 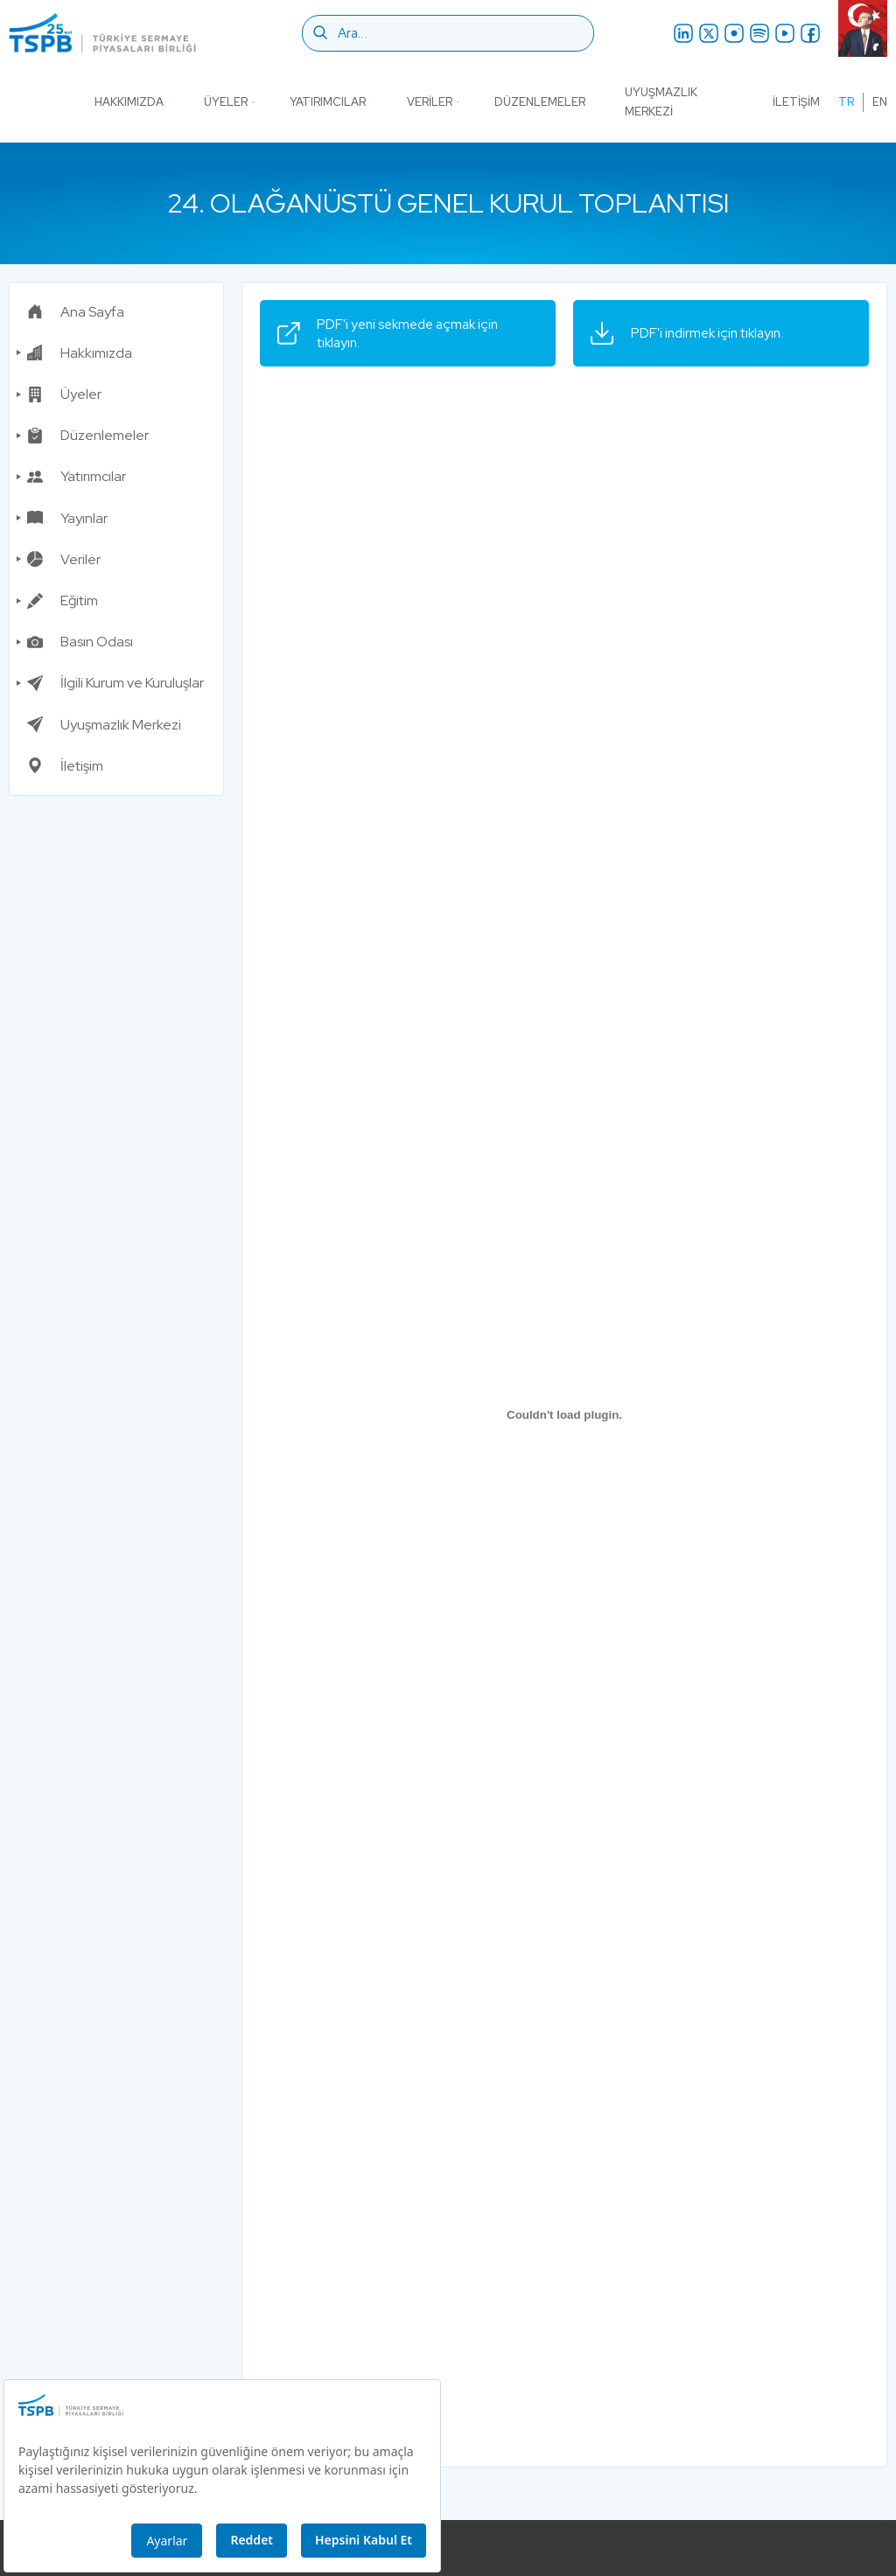 I want to click on Üyeler, so click(x=229, y=101).